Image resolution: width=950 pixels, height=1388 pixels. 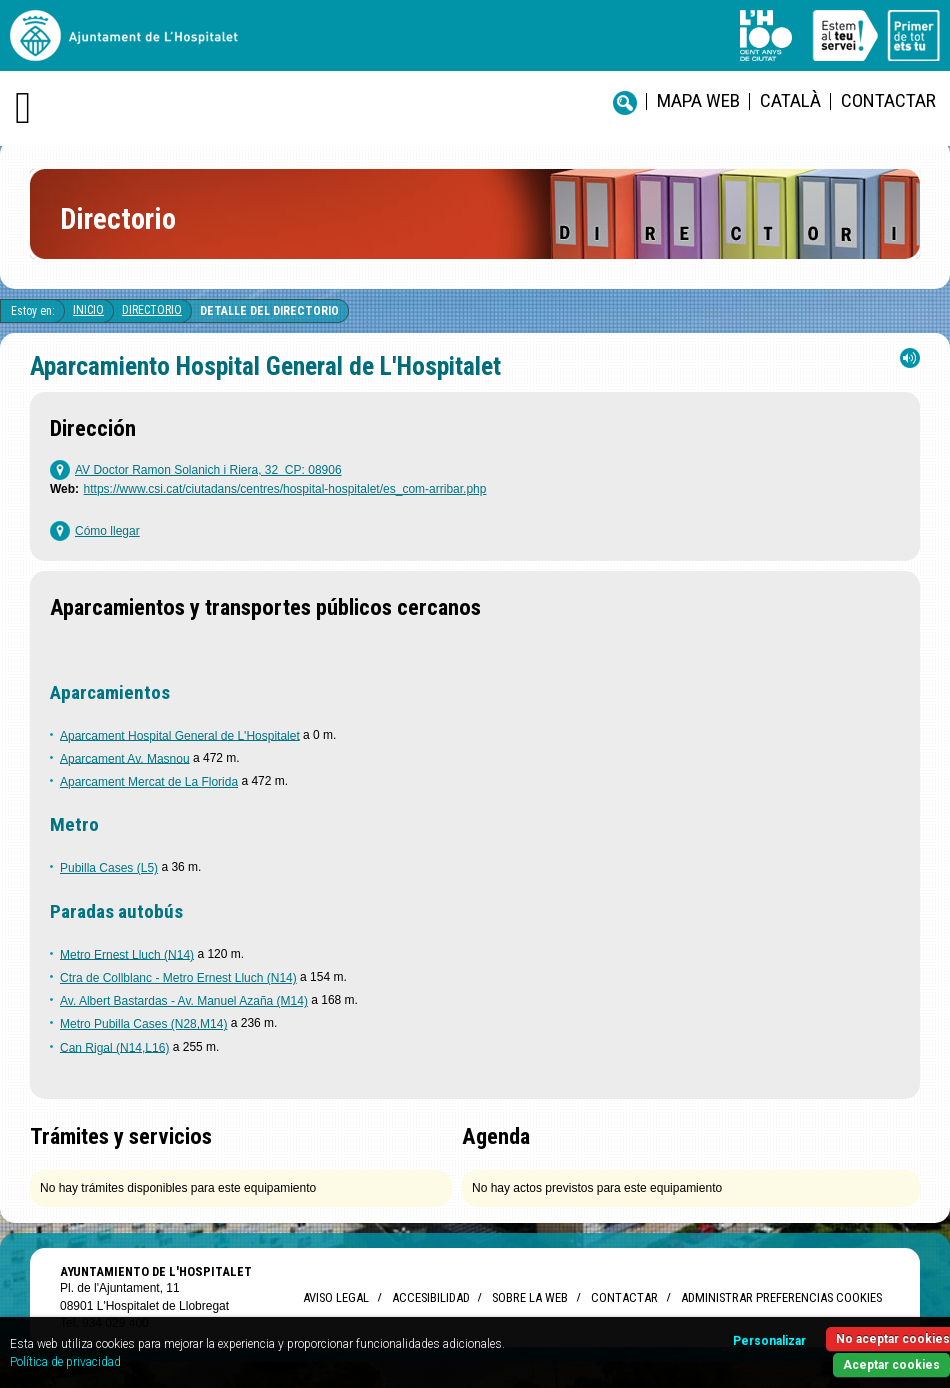 What do you see at coordinates (888, 100) in the screenshot?
I see `Contactar` at bounding box center [888, 100].